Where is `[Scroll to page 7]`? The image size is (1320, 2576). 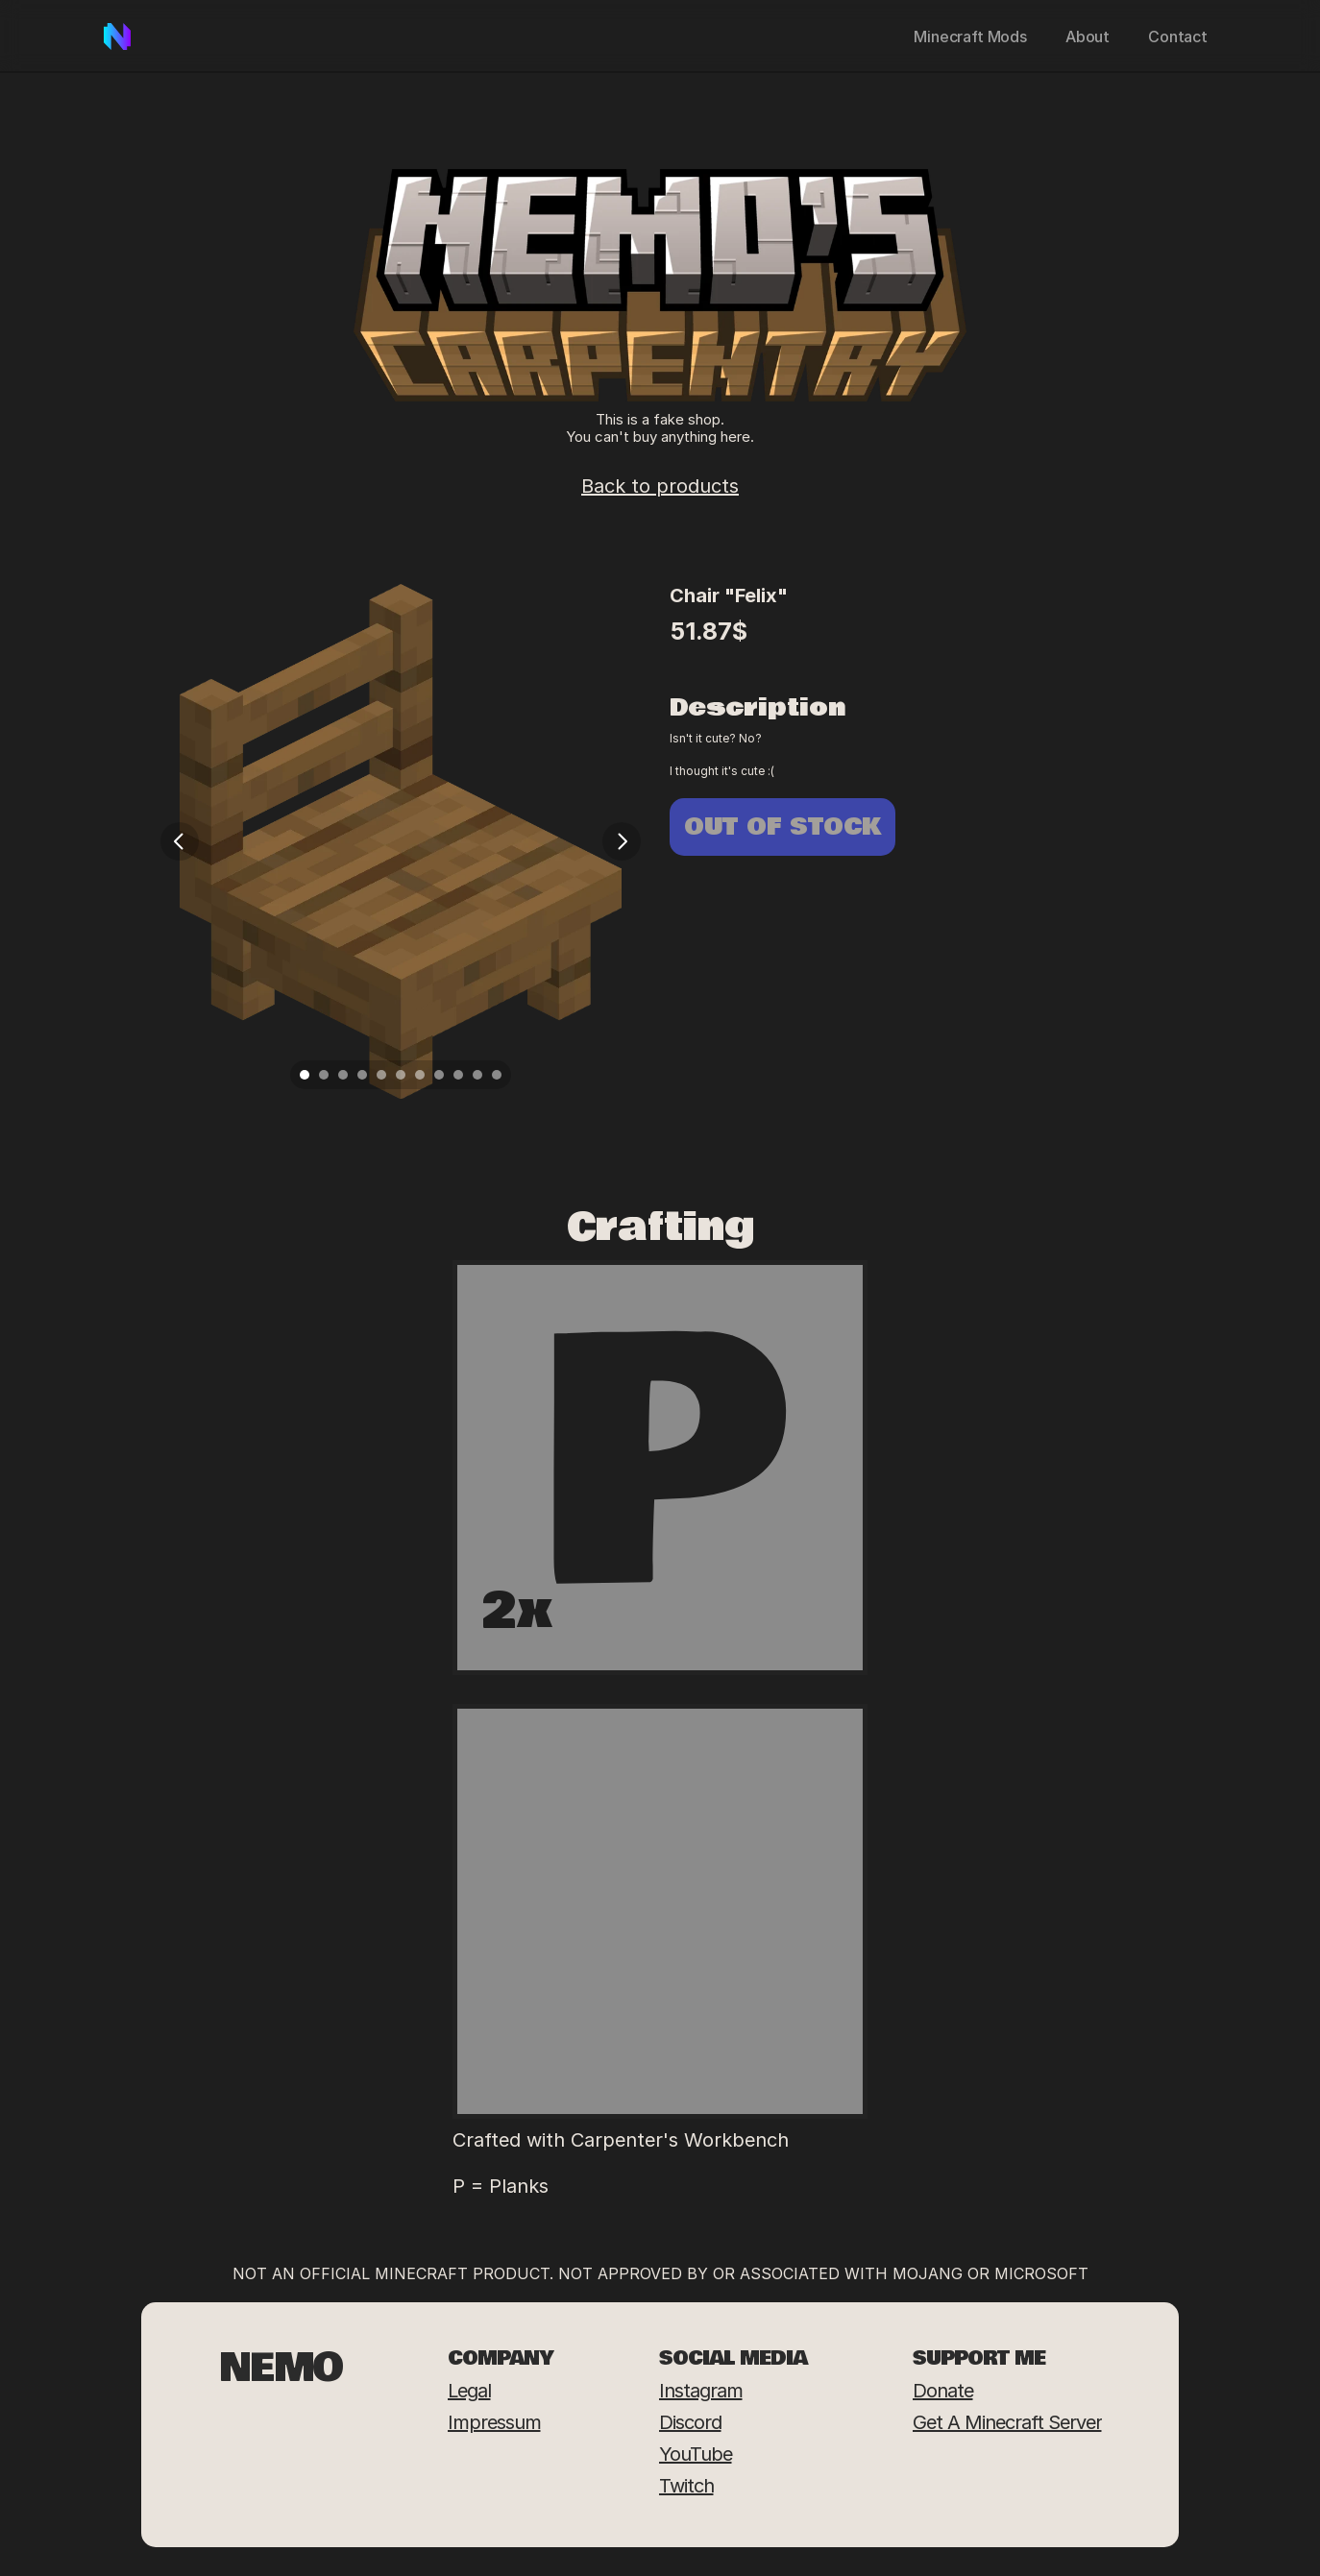 [Scroll to page 7] is located at coordinates (419, 1074).